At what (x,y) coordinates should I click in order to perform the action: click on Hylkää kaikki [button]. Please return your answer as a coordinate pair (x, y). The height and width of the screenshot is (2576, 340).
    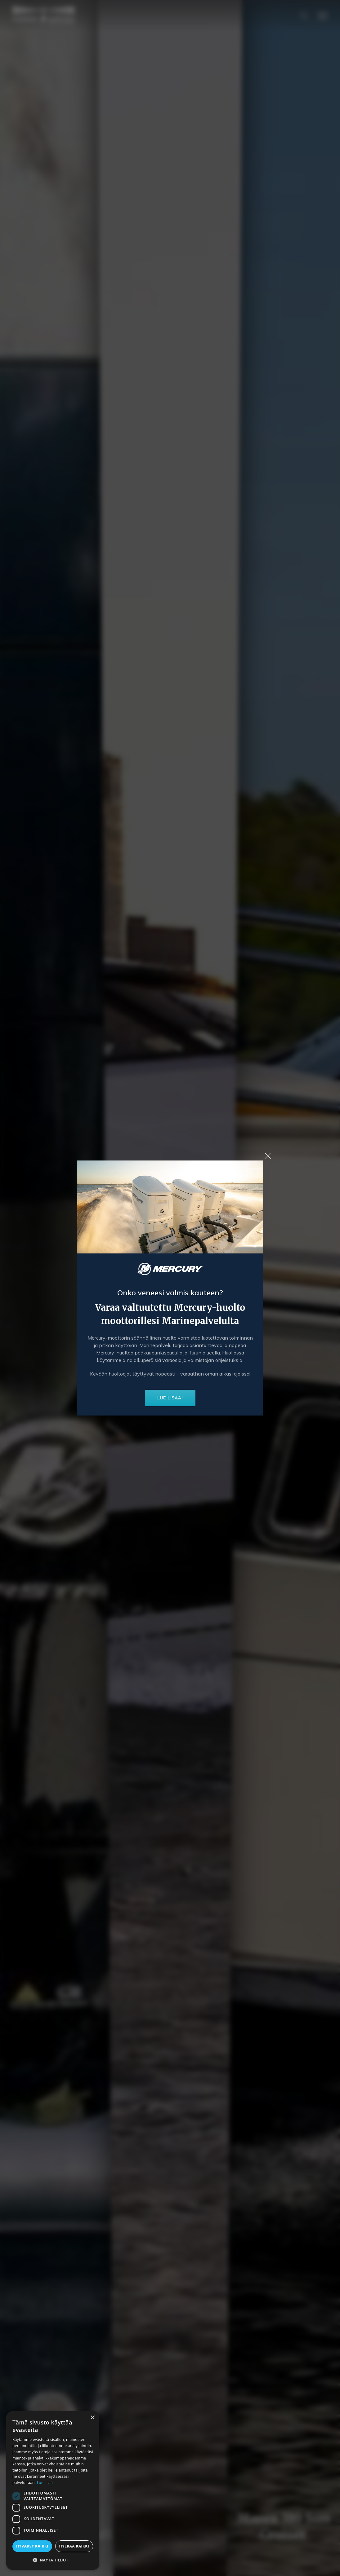
    Looking at the image, I should click on (74, 2546).